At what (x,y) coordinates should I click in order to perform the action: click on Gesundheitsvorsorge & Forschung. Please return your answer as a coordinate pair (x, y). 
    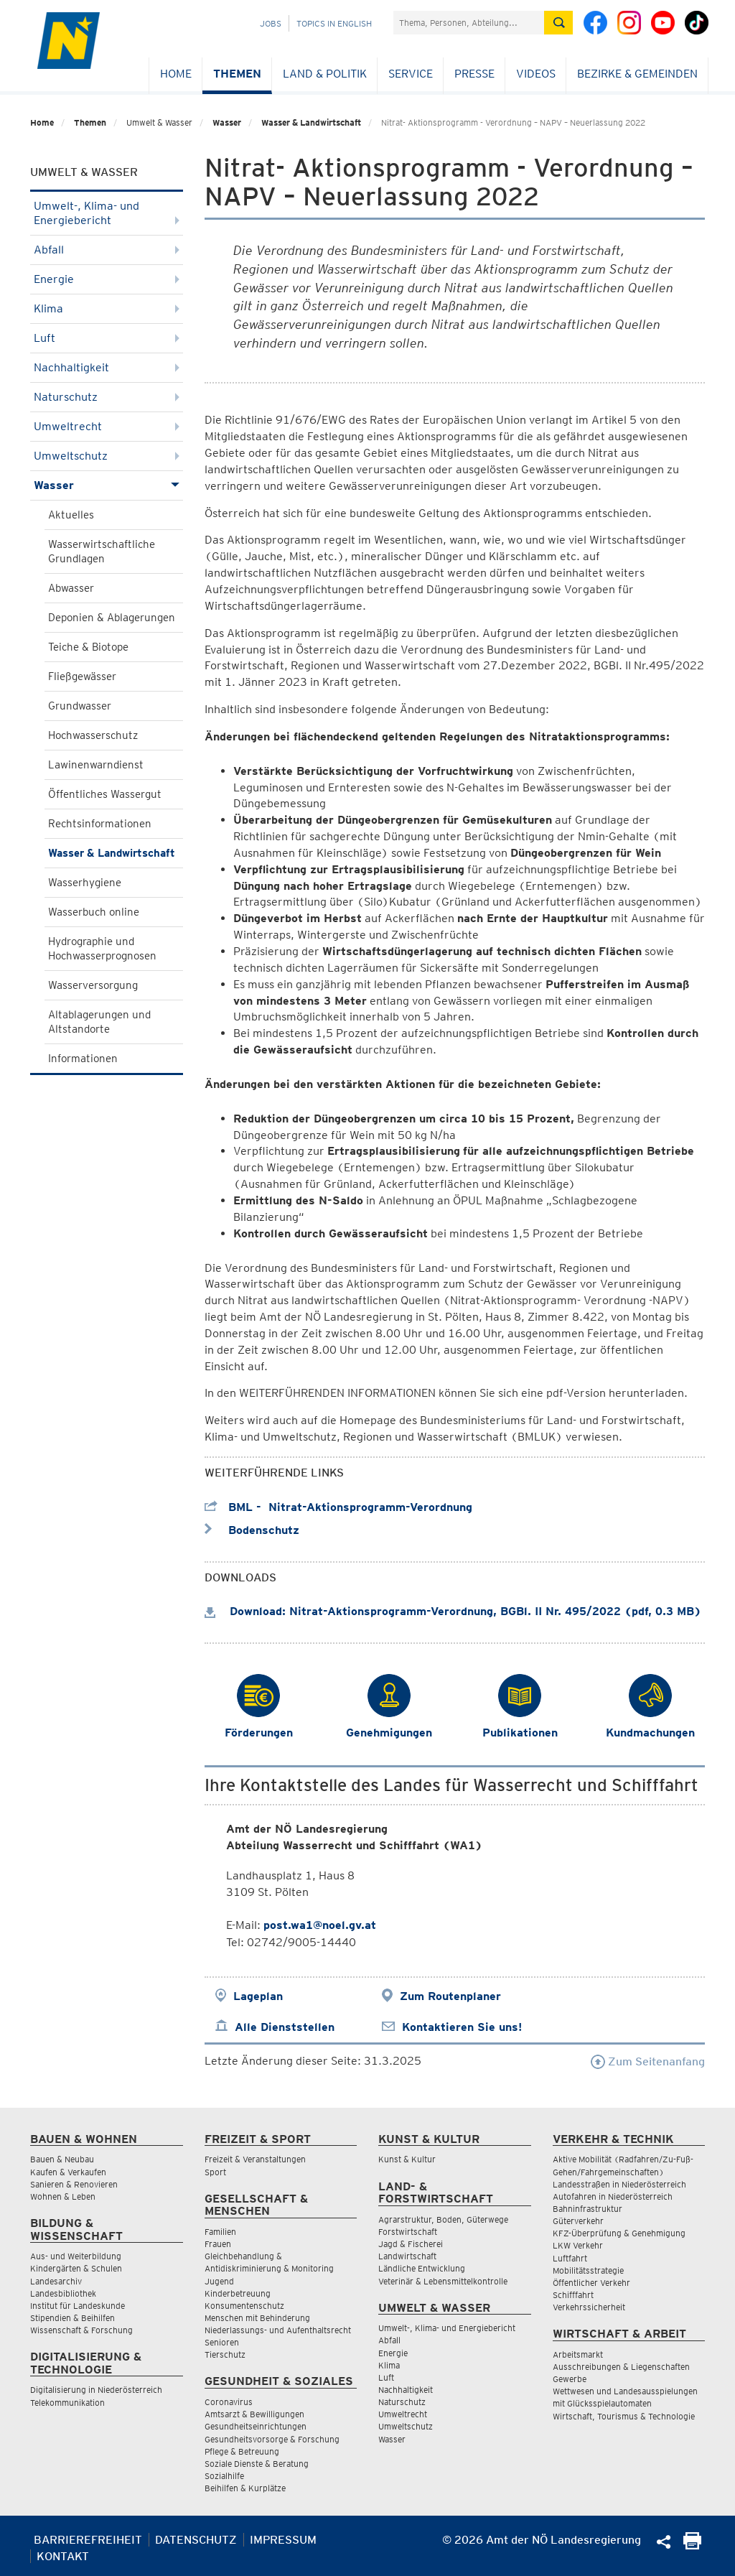
    Looking at the image, I should click on (272, 2439).